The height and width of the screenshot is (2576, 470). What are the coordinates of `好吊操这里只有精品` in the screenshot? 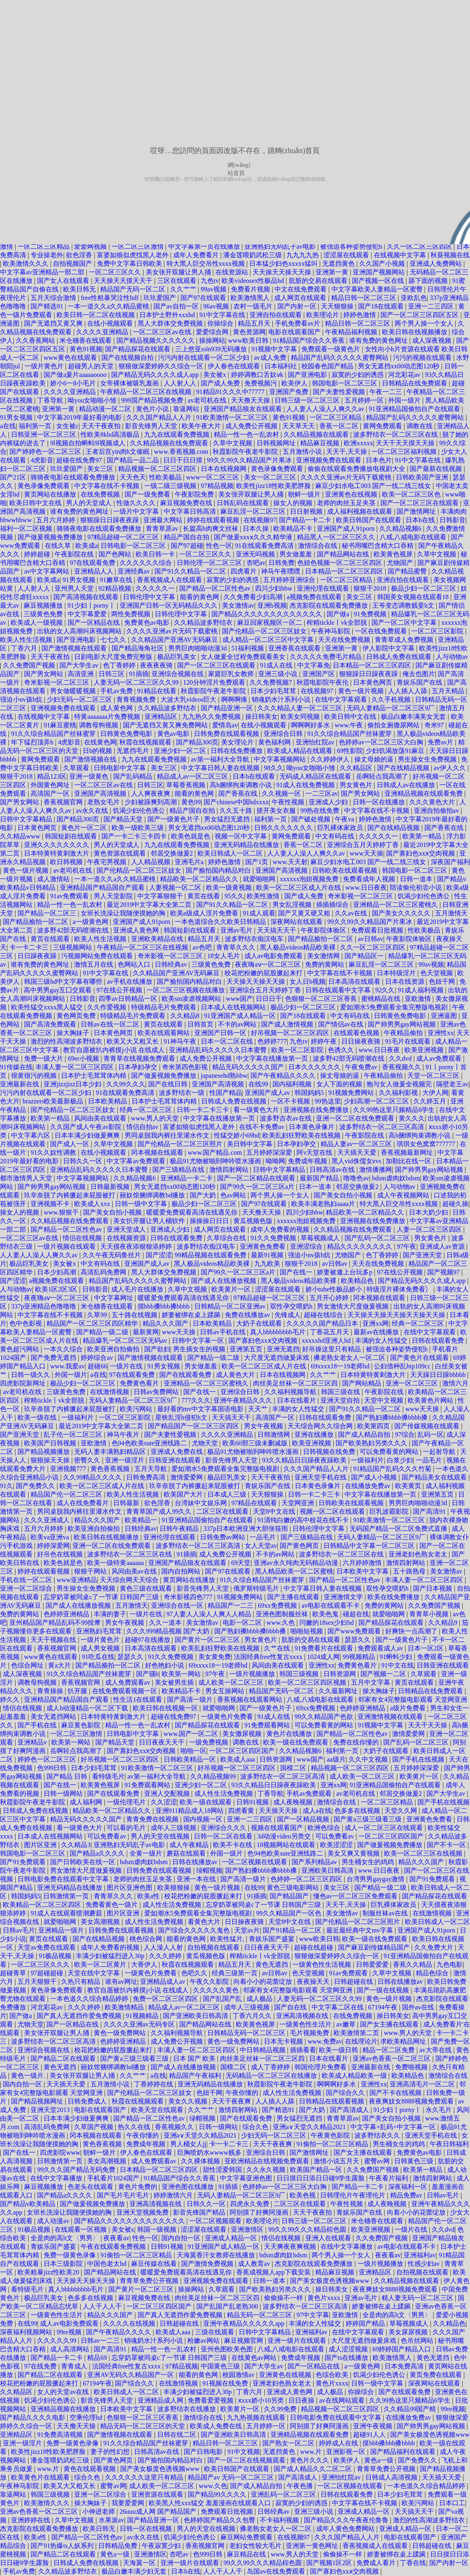 It's located at (332, 1349).